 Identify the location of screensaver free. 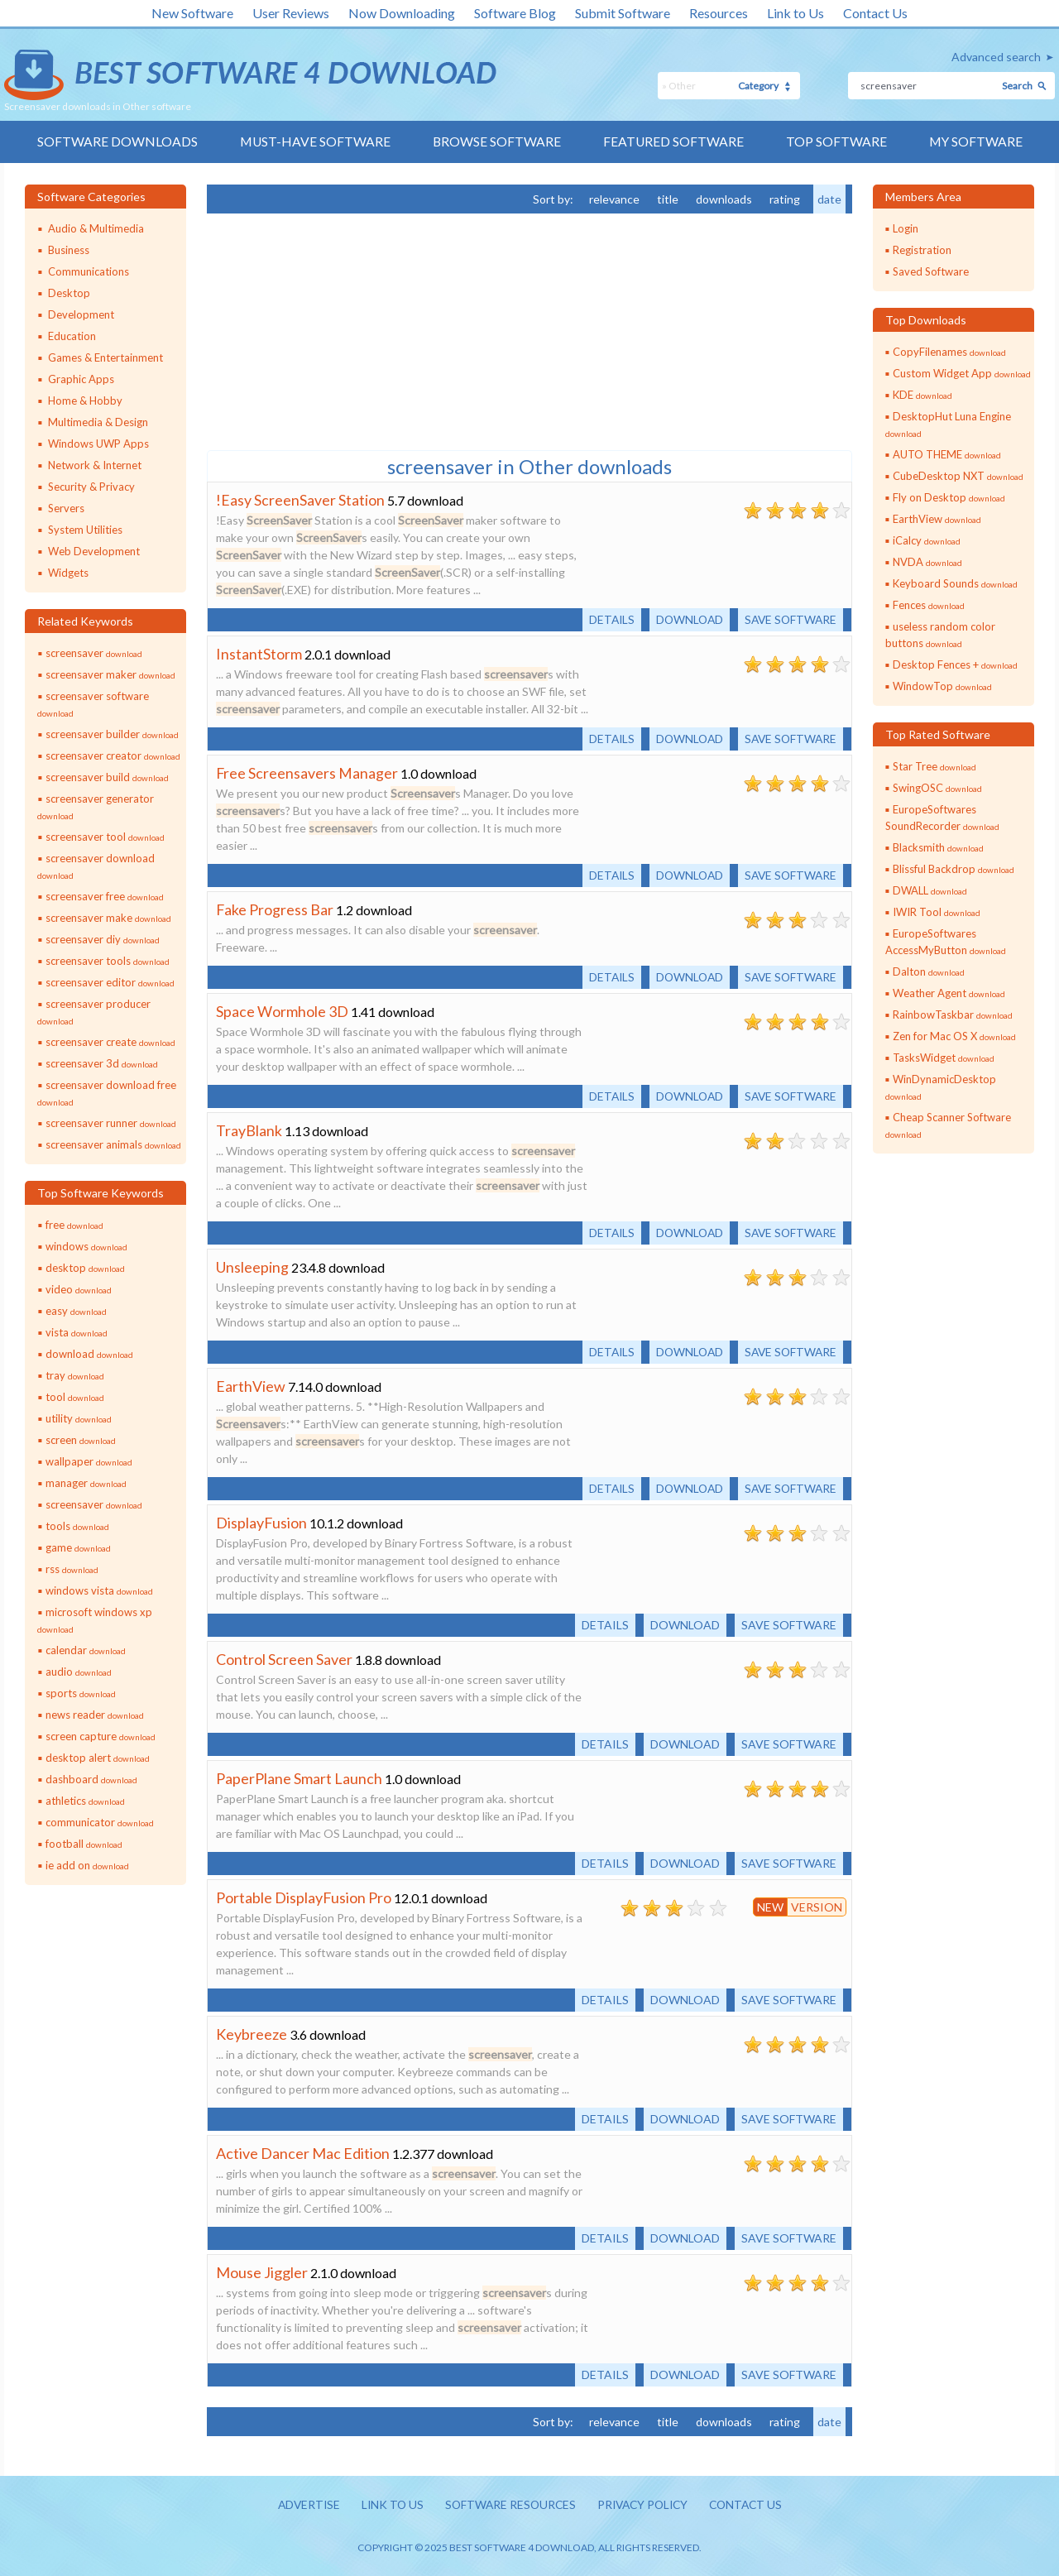
(105, 896).